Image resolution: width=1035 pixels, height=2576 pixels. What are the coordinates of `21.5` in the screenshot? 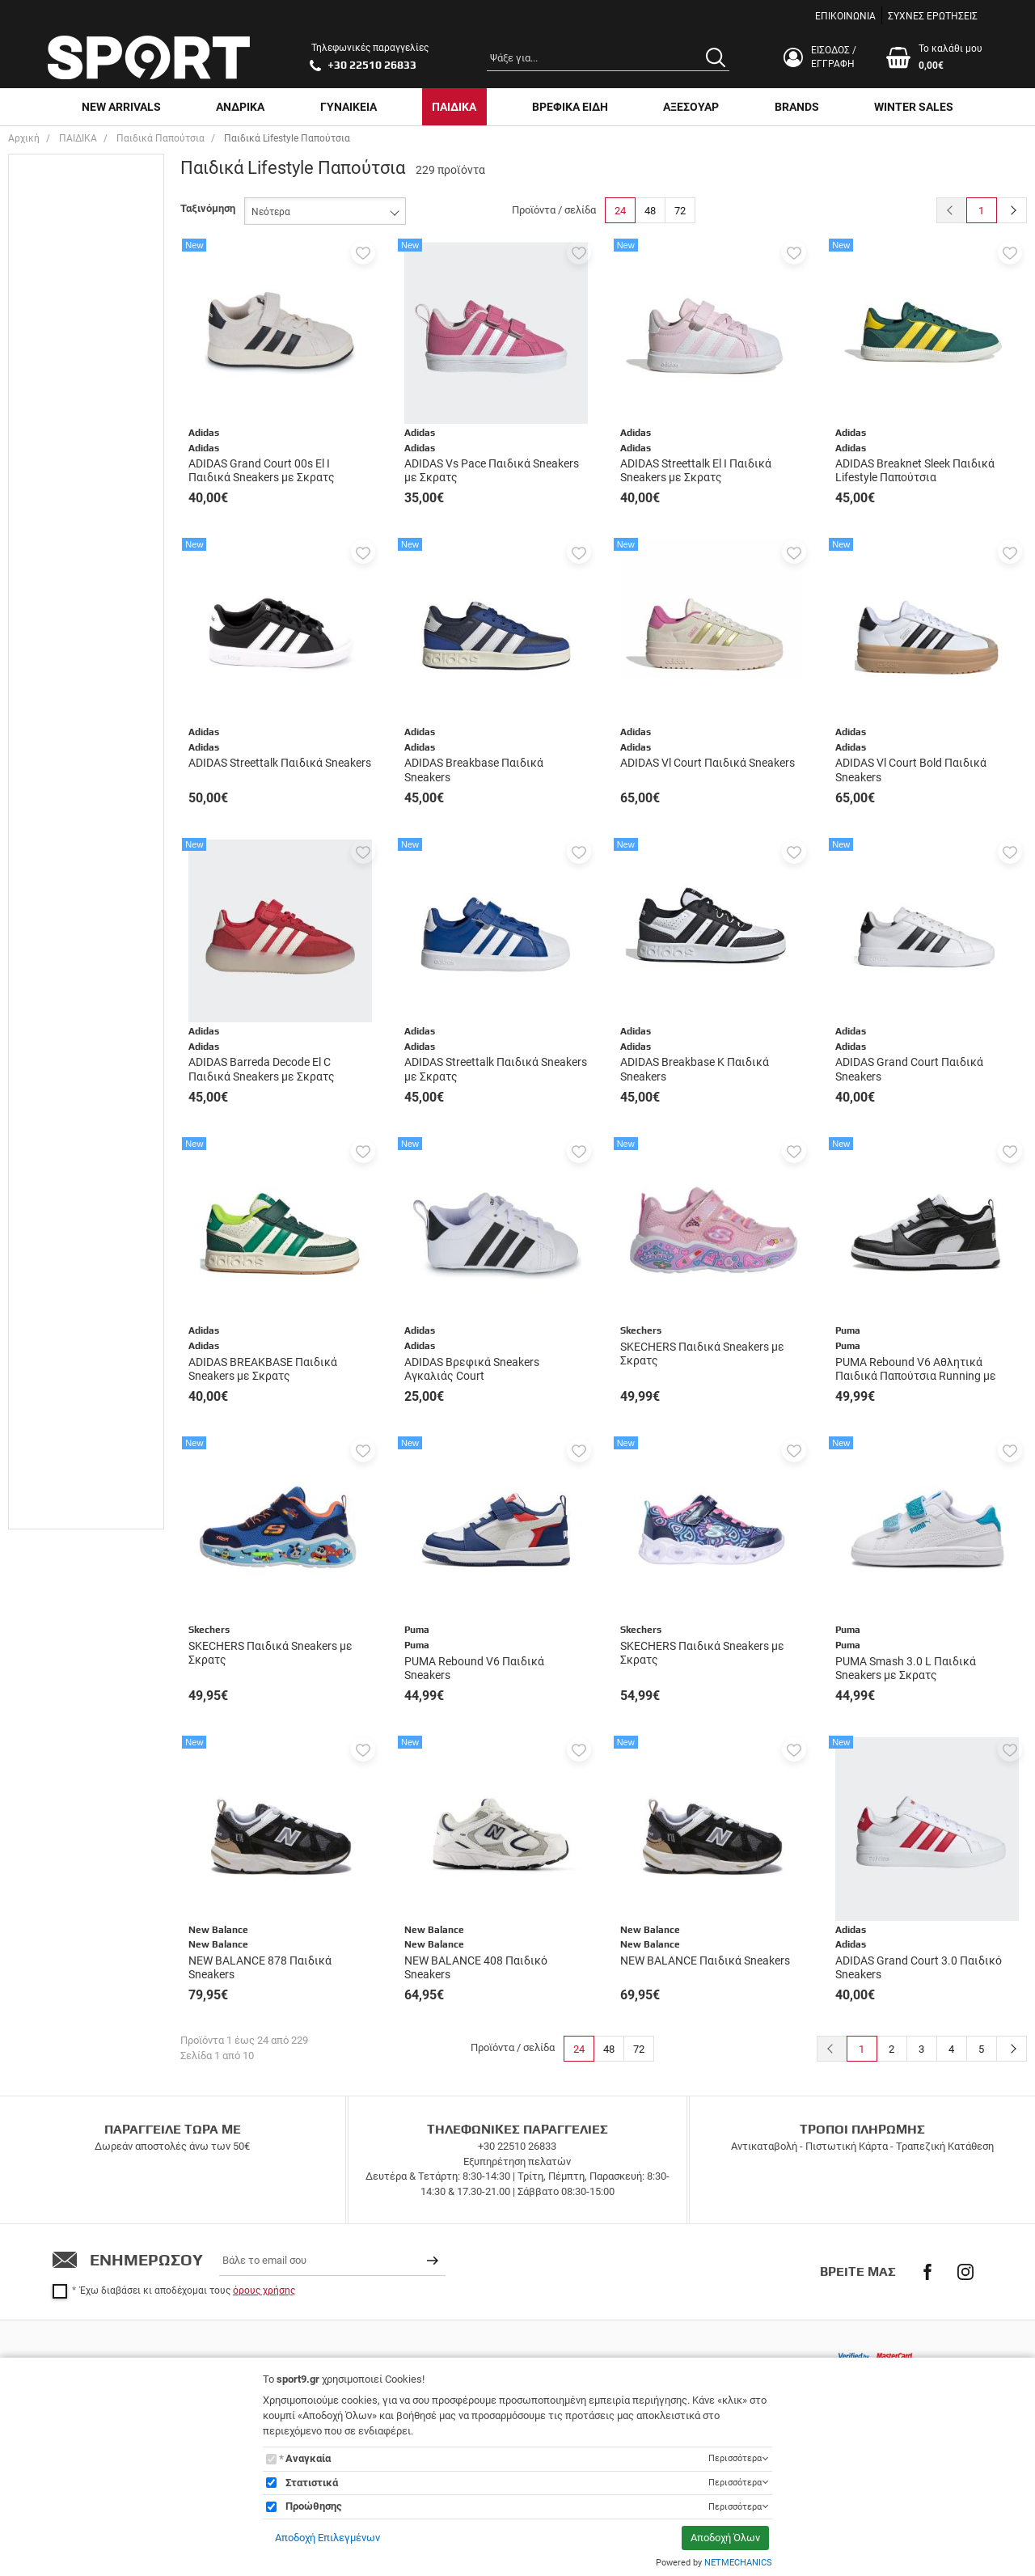 It's located at (54, 515).